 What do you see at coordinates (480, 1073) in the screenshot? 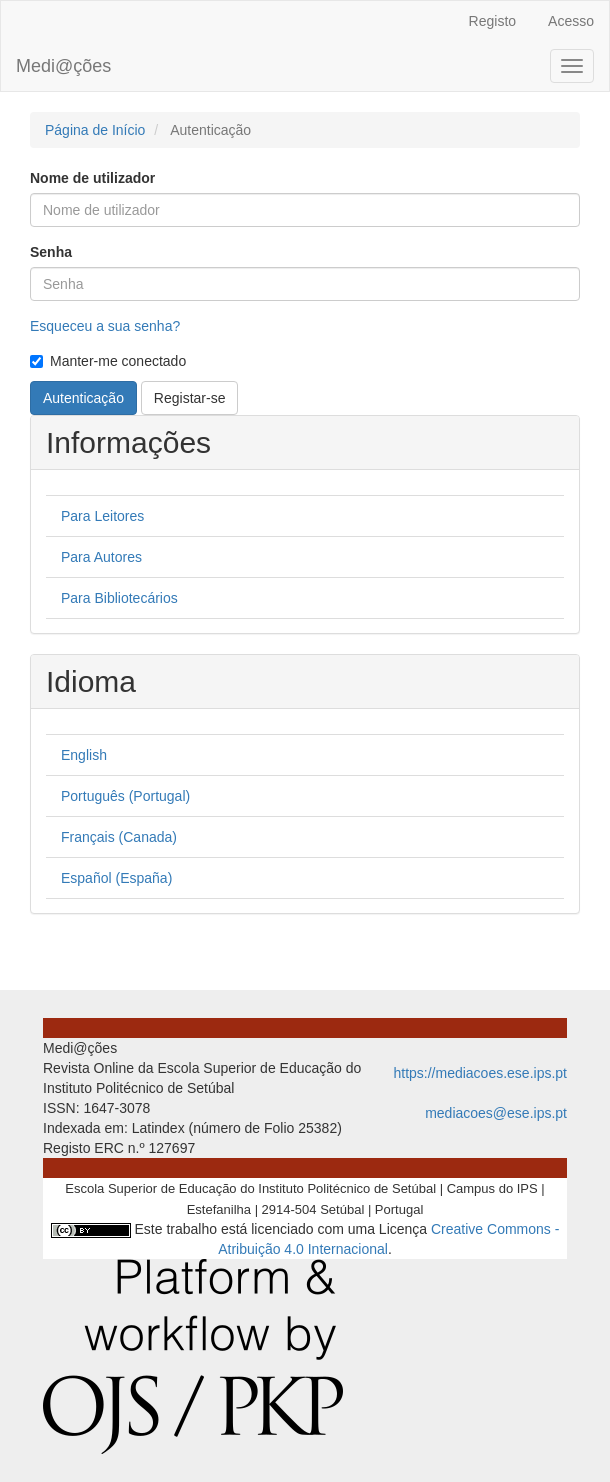
I see `https://mediacoes.ese.ips.pt` at bounding box center [480, 1073].